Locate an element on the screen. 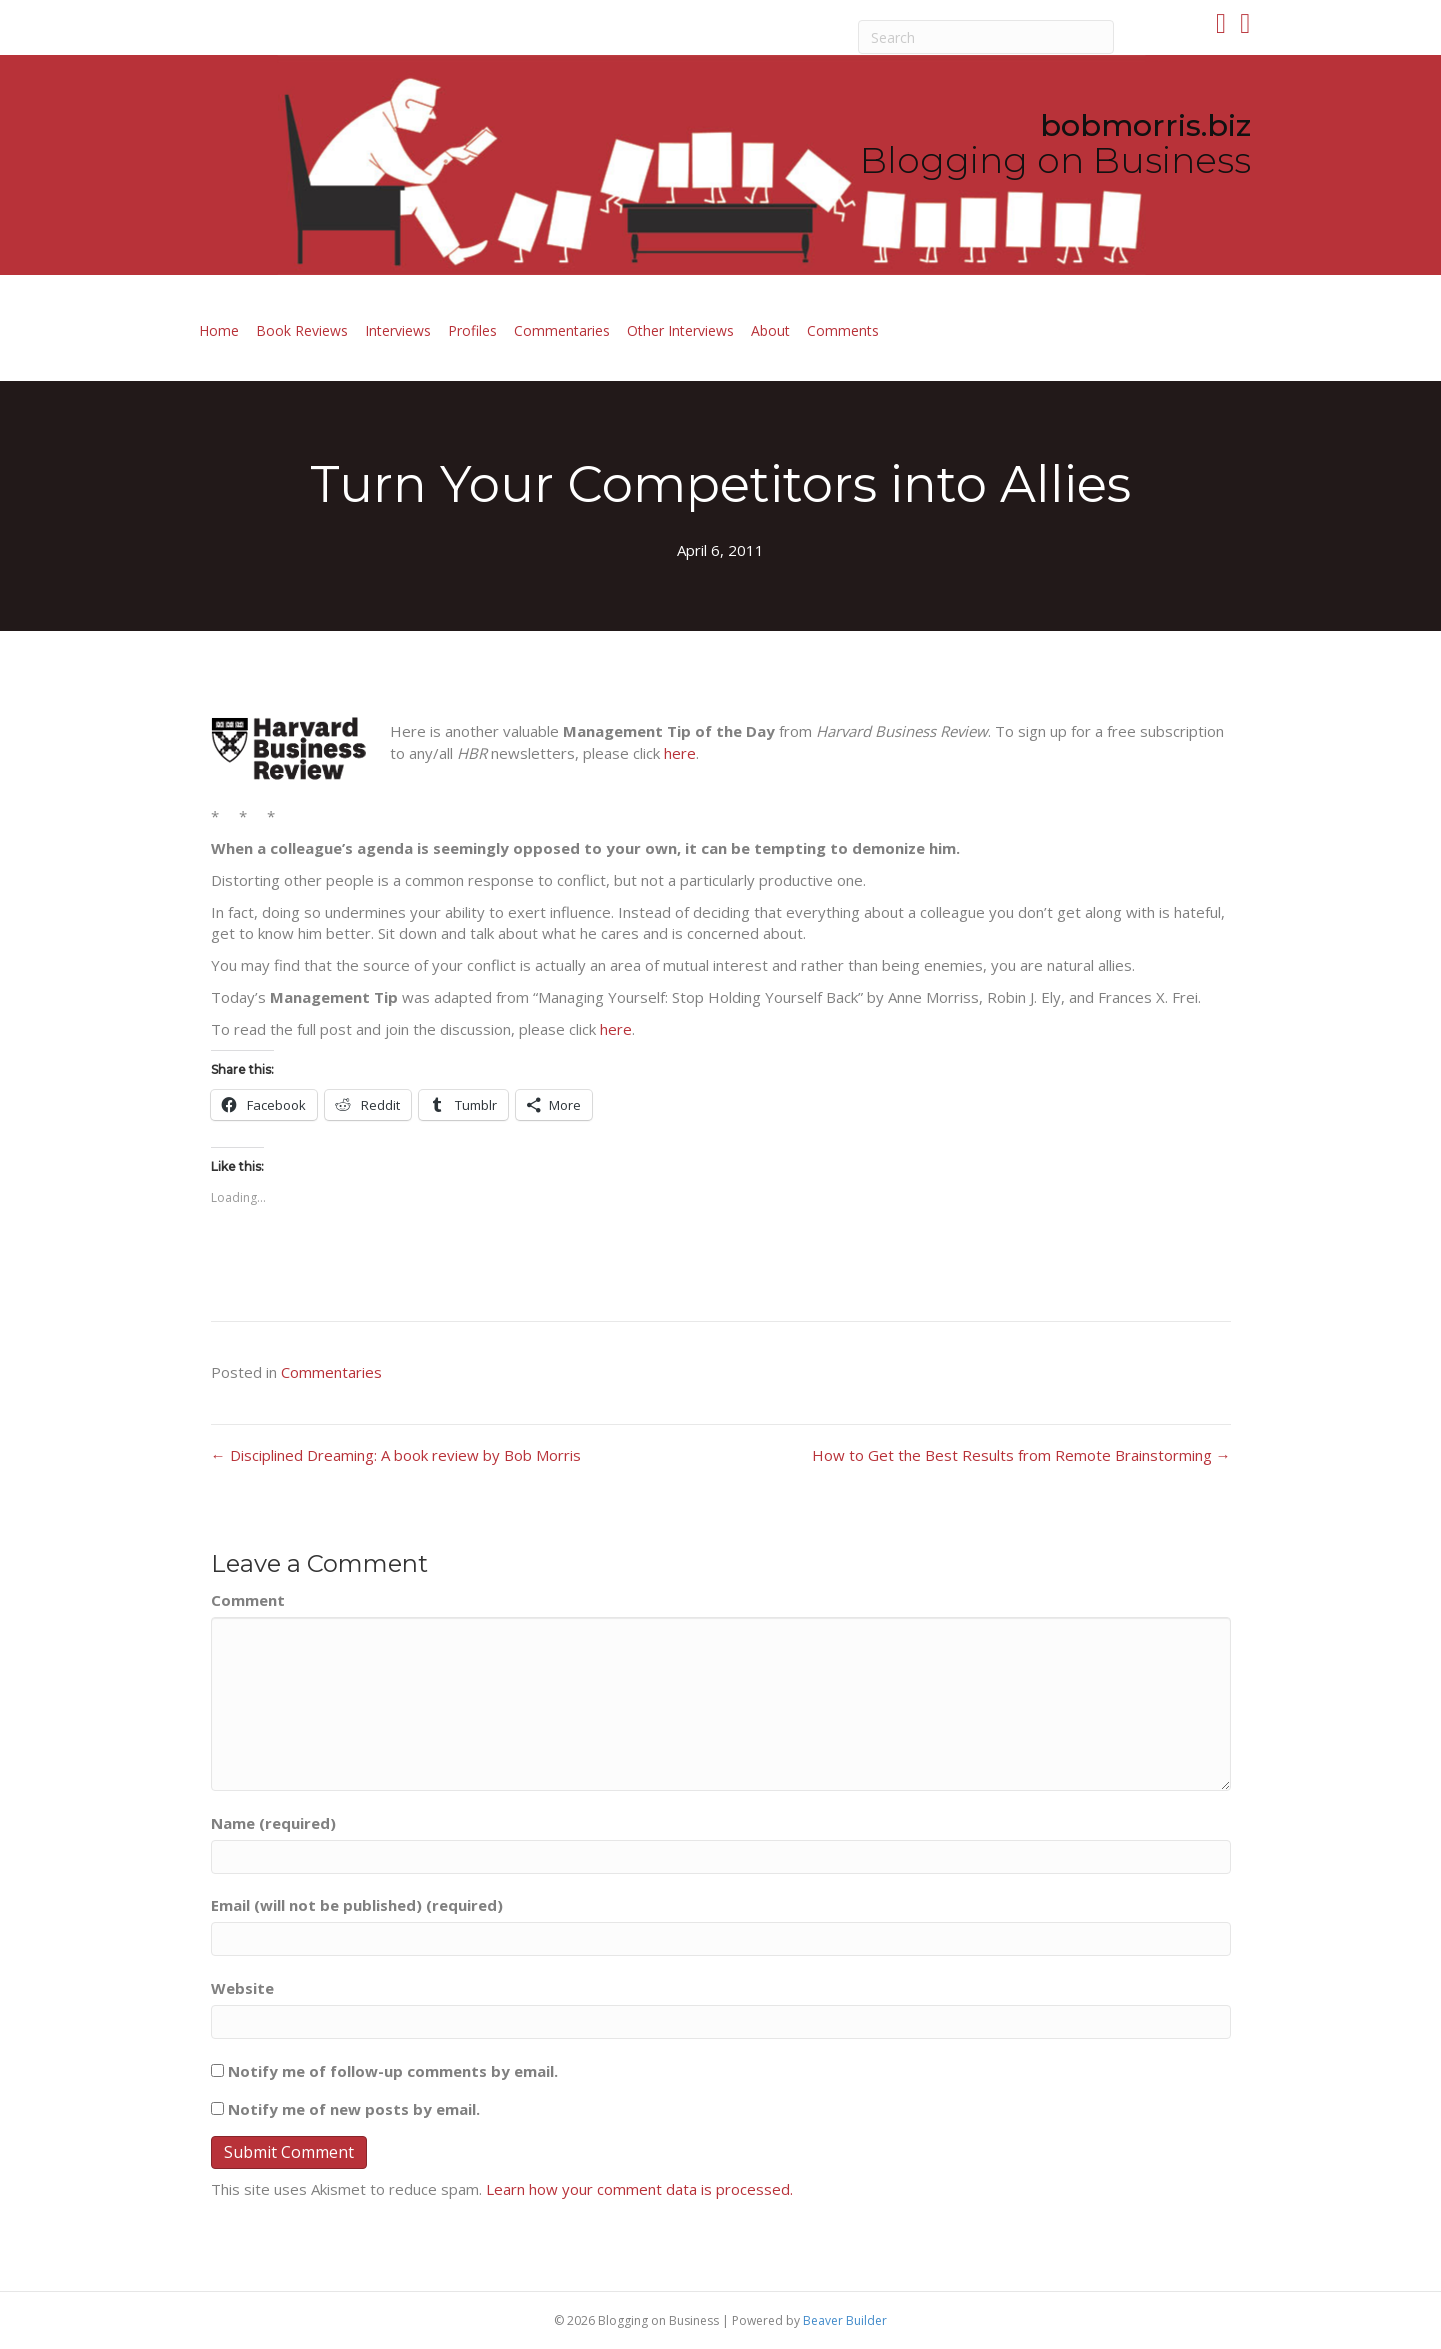 The width and height of the screenshot is (1441, 2349). ← Disciplined Dreaming: A book review by Bob Morris is located at coordinates (396, 1455).